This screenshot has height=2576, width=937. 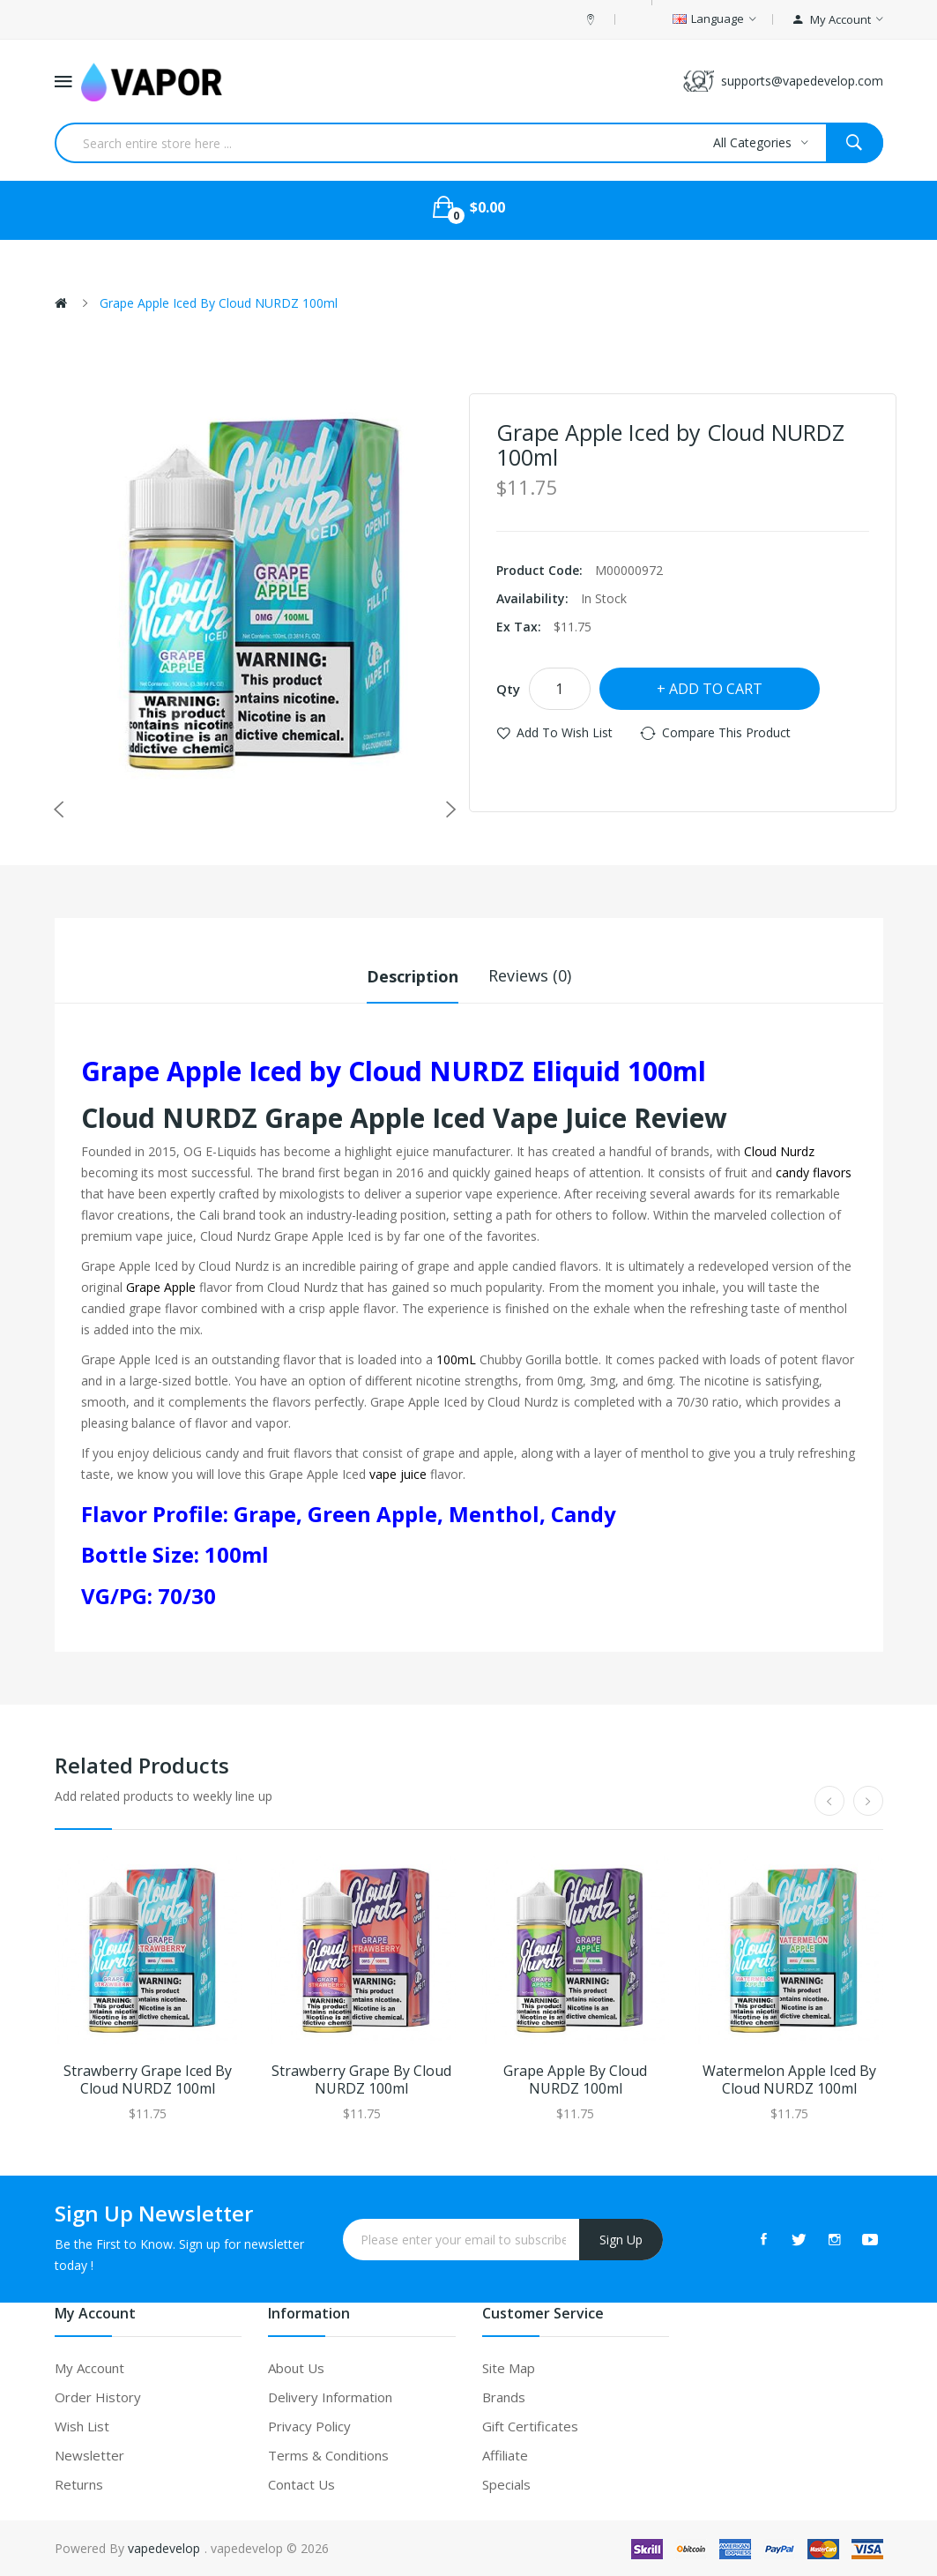 I want to click on Compare this Product, so click(x=726, y=732).